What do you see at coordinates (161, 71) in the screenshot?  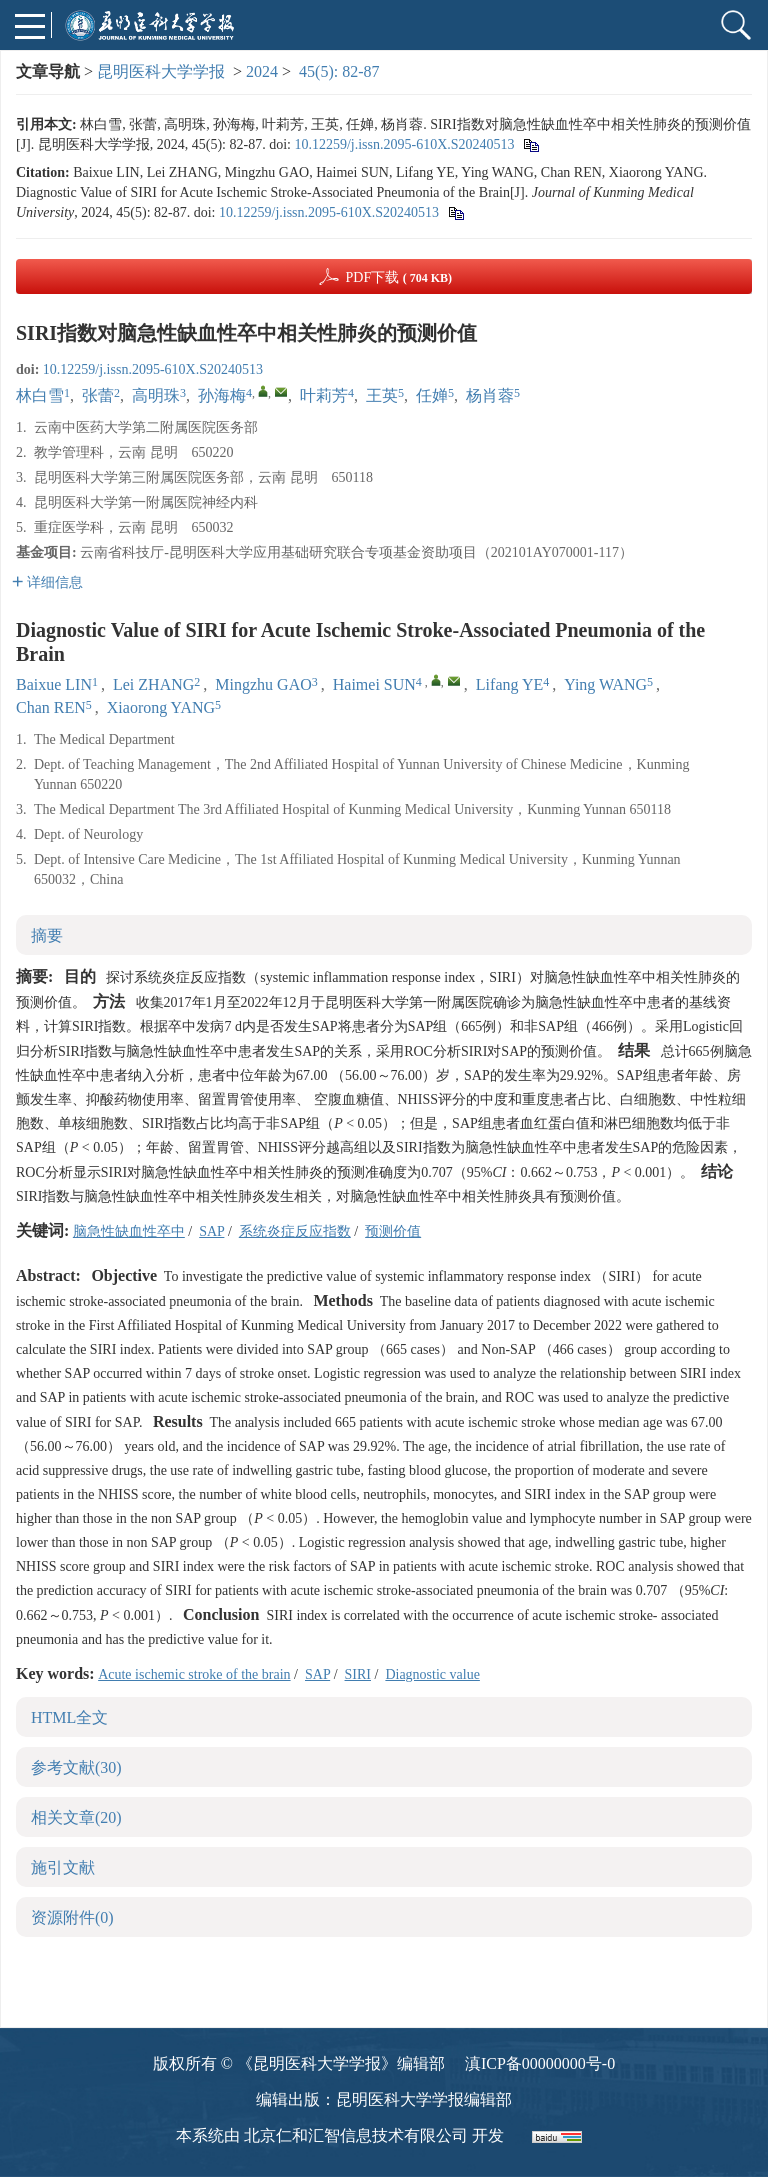 I see `昆明医科大学学报` at bounding box center [161, 71].